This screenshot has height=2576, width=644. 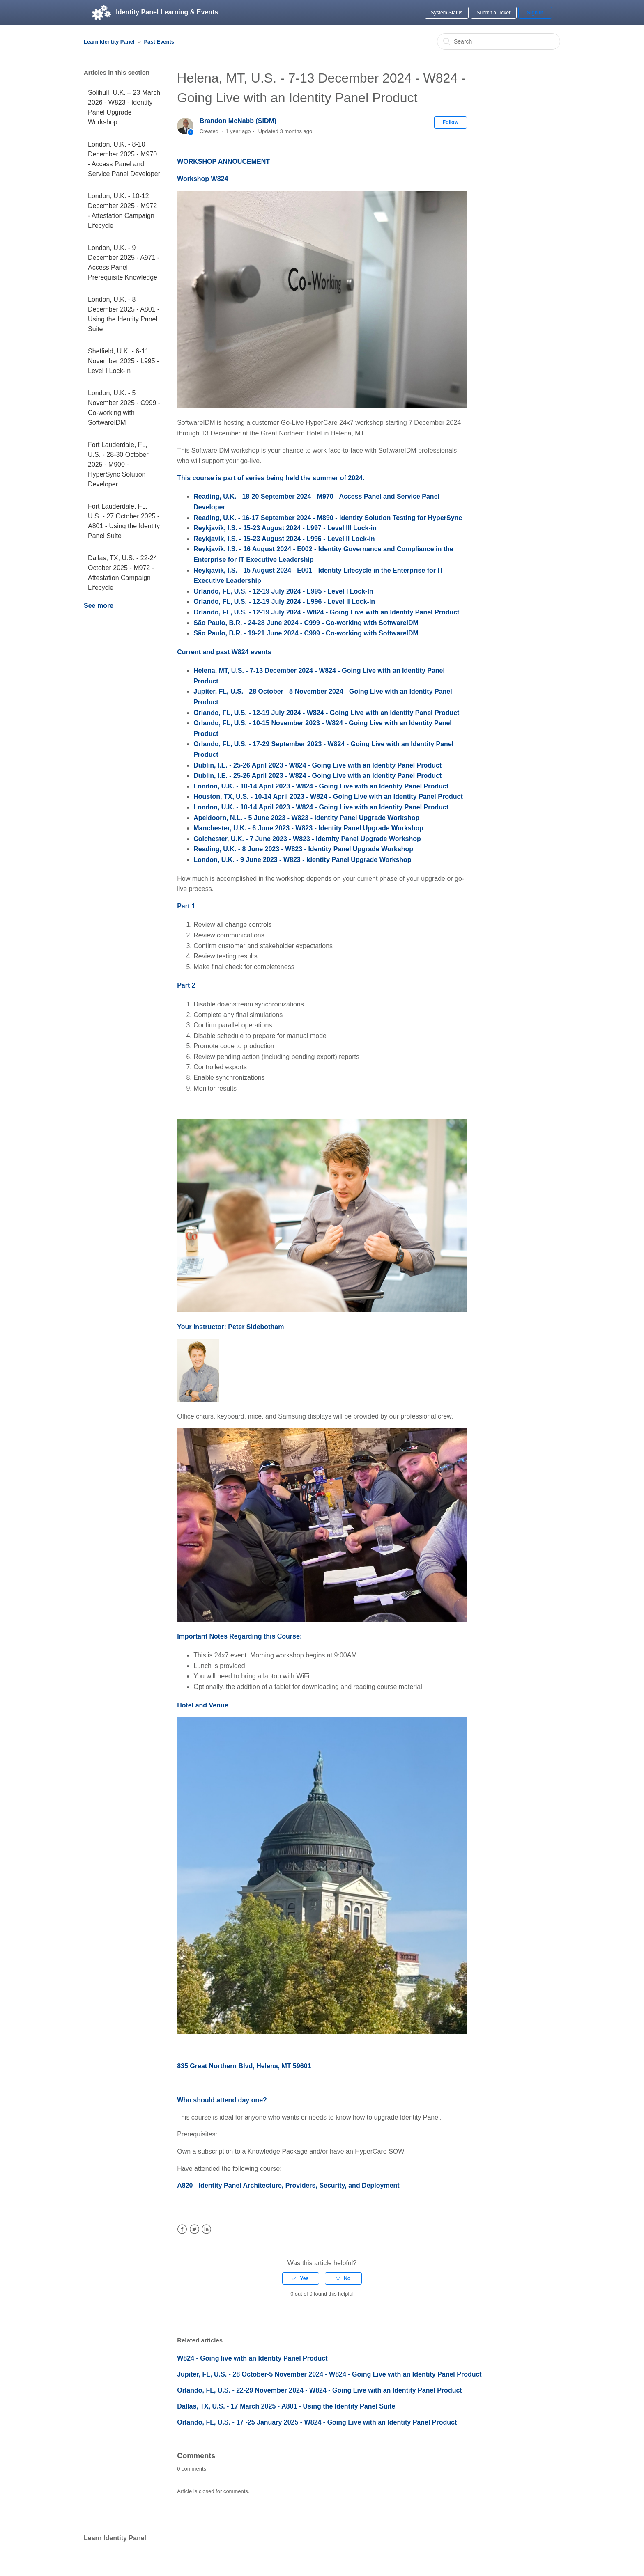 What do you see at coordinates (283, 591) in the screenshot?
I see `Orlando, FL, U.S. - 12-19 July 2024 - L995 - Level I Lock-In` at bounding box center [283, 591].